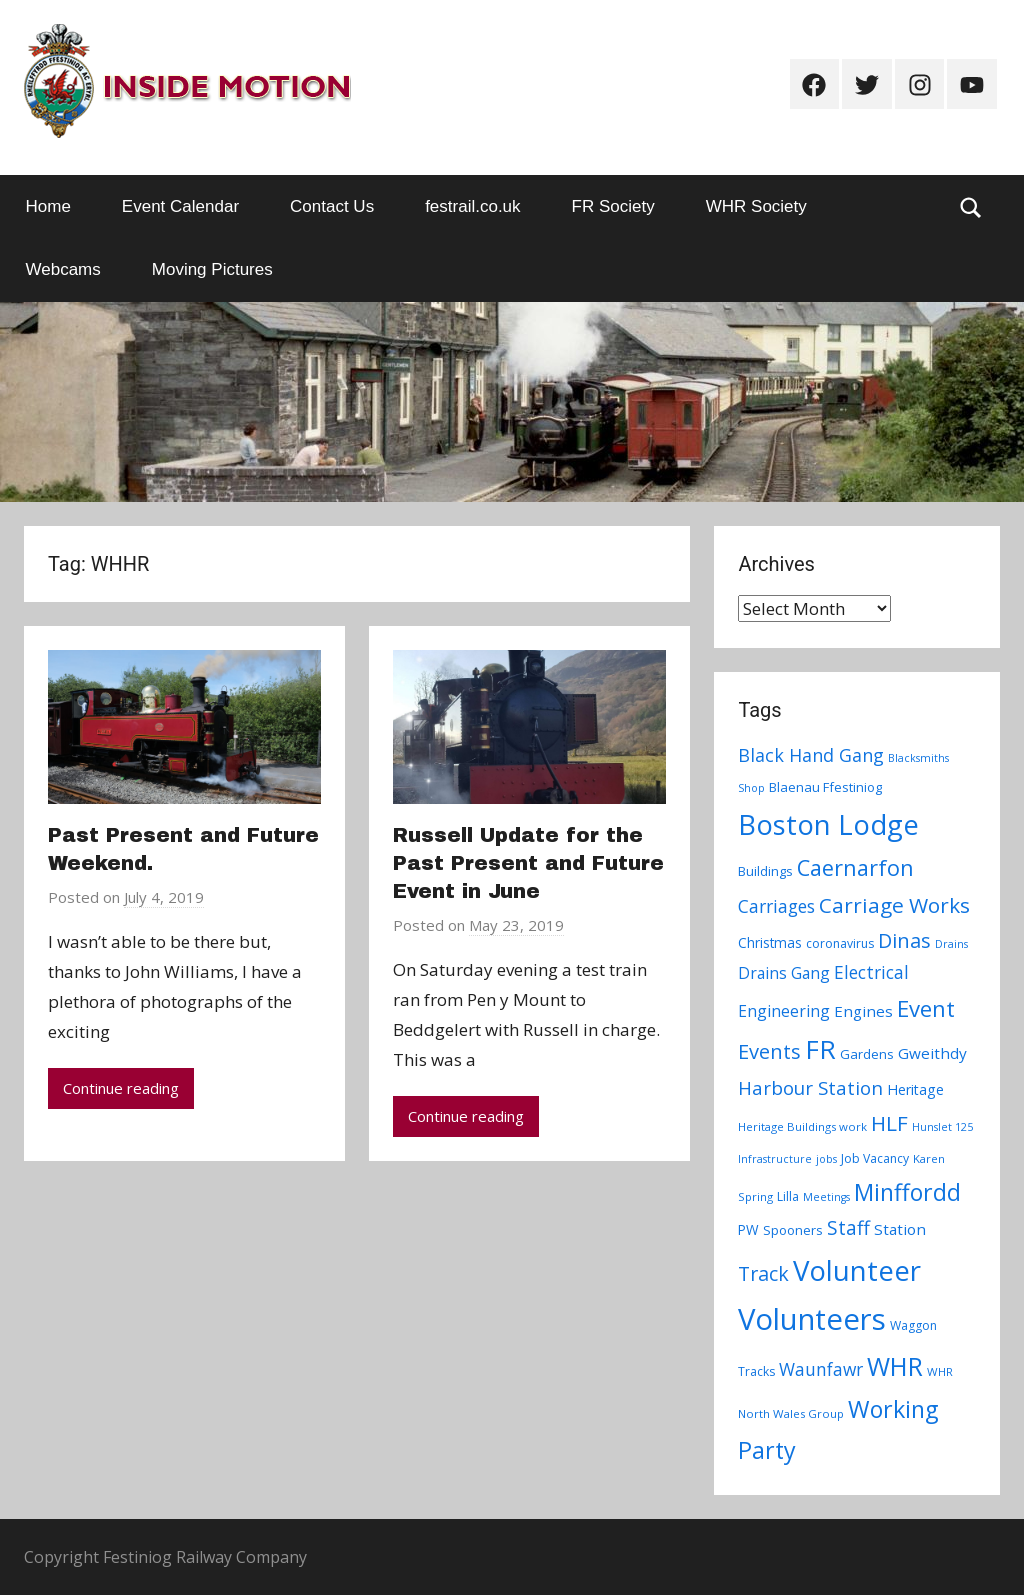 The height and width of the screenshot is (1595, 1024). What do you see at coordinates (855, 867) in the screenshot?
I see `Caernarfon [Caernarfon (36 items)]` at bounding box center [855, 867].